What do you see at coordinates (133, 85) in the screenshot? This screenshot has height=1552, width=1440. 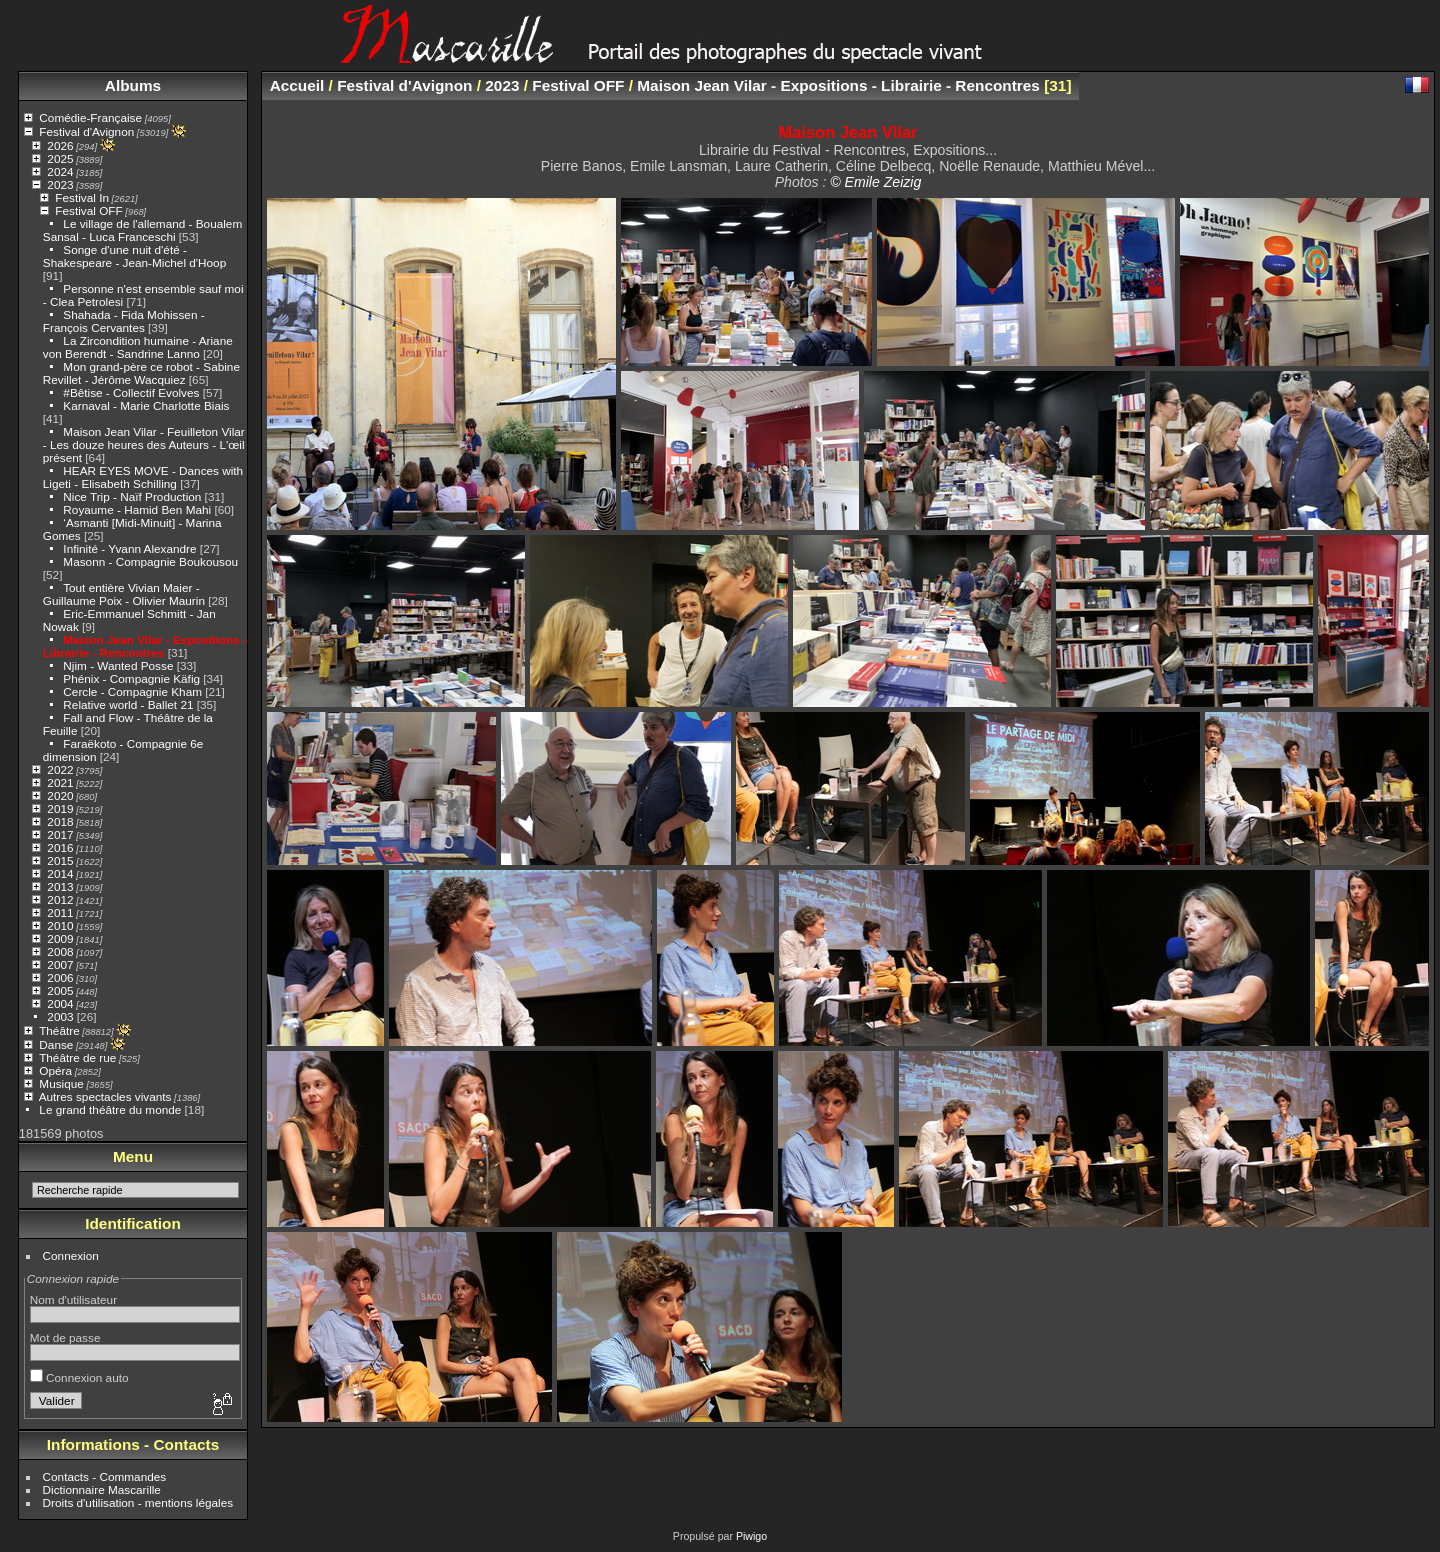 I see `Albums` at bounding box center [133, 85].